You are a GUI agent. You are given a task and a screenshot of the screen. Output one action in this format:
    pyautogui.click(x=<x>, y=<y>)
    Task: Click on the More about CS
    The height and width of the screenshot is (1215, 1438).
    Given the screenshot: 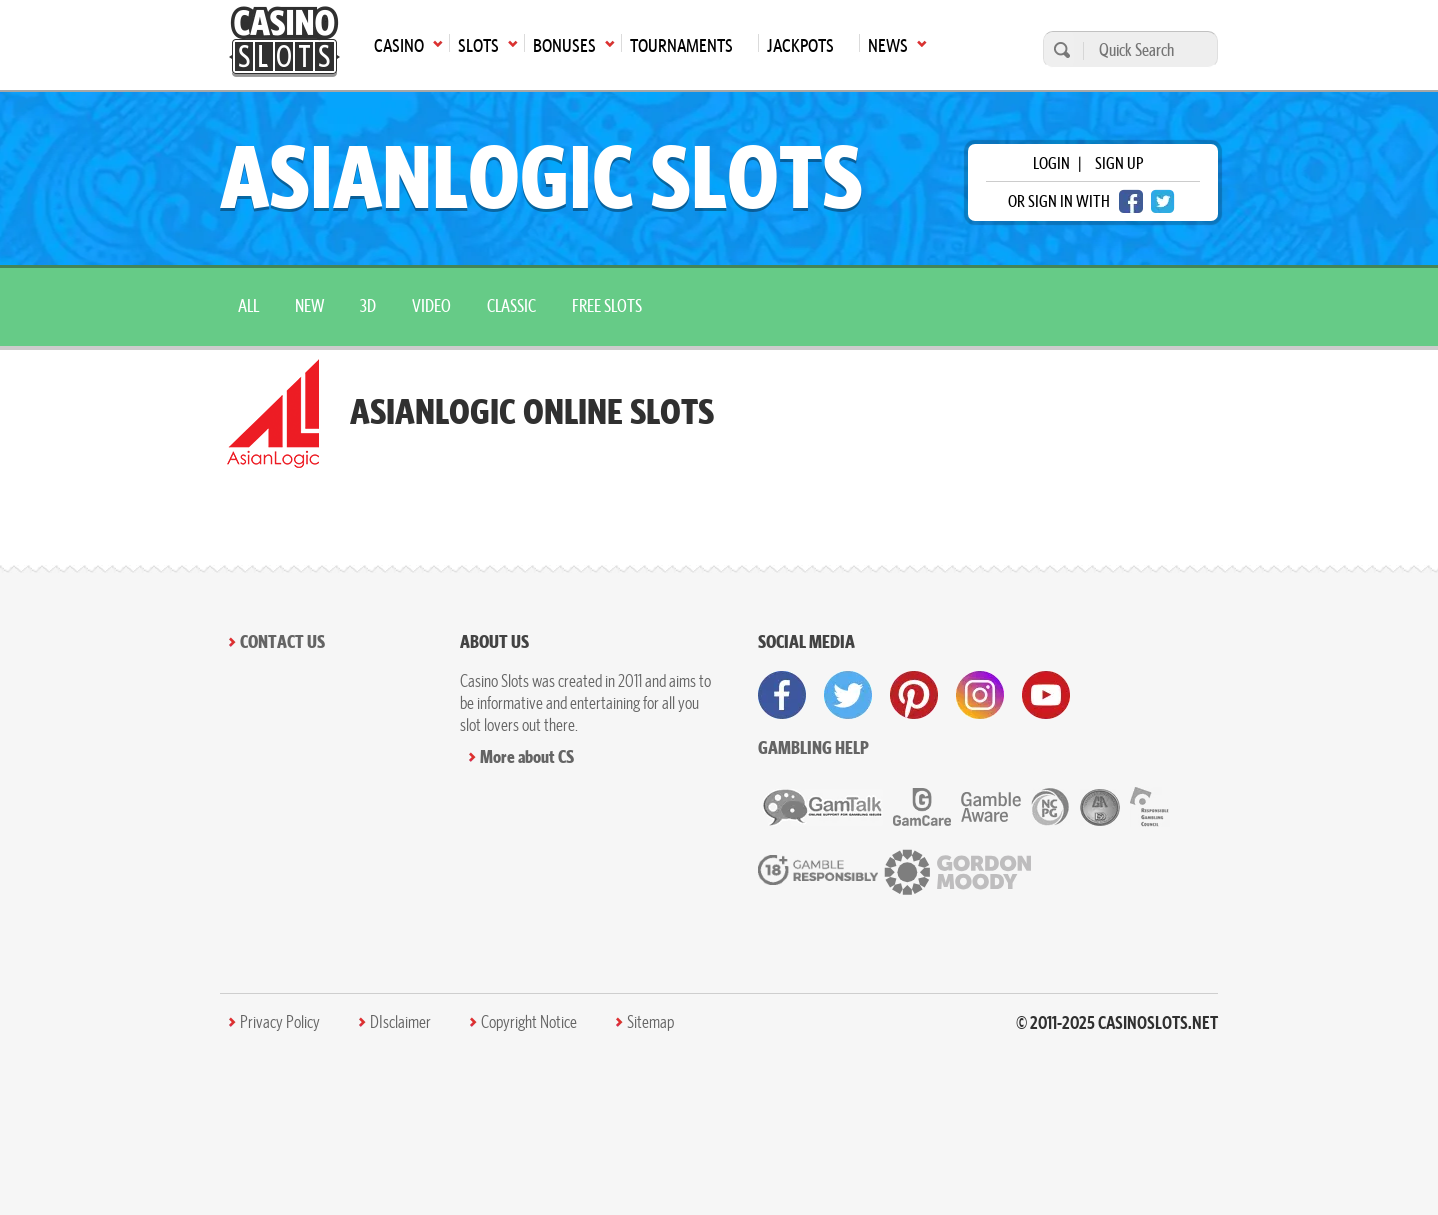 What is the action you would take?
    pyautogui.click(x=527, y=756)
    